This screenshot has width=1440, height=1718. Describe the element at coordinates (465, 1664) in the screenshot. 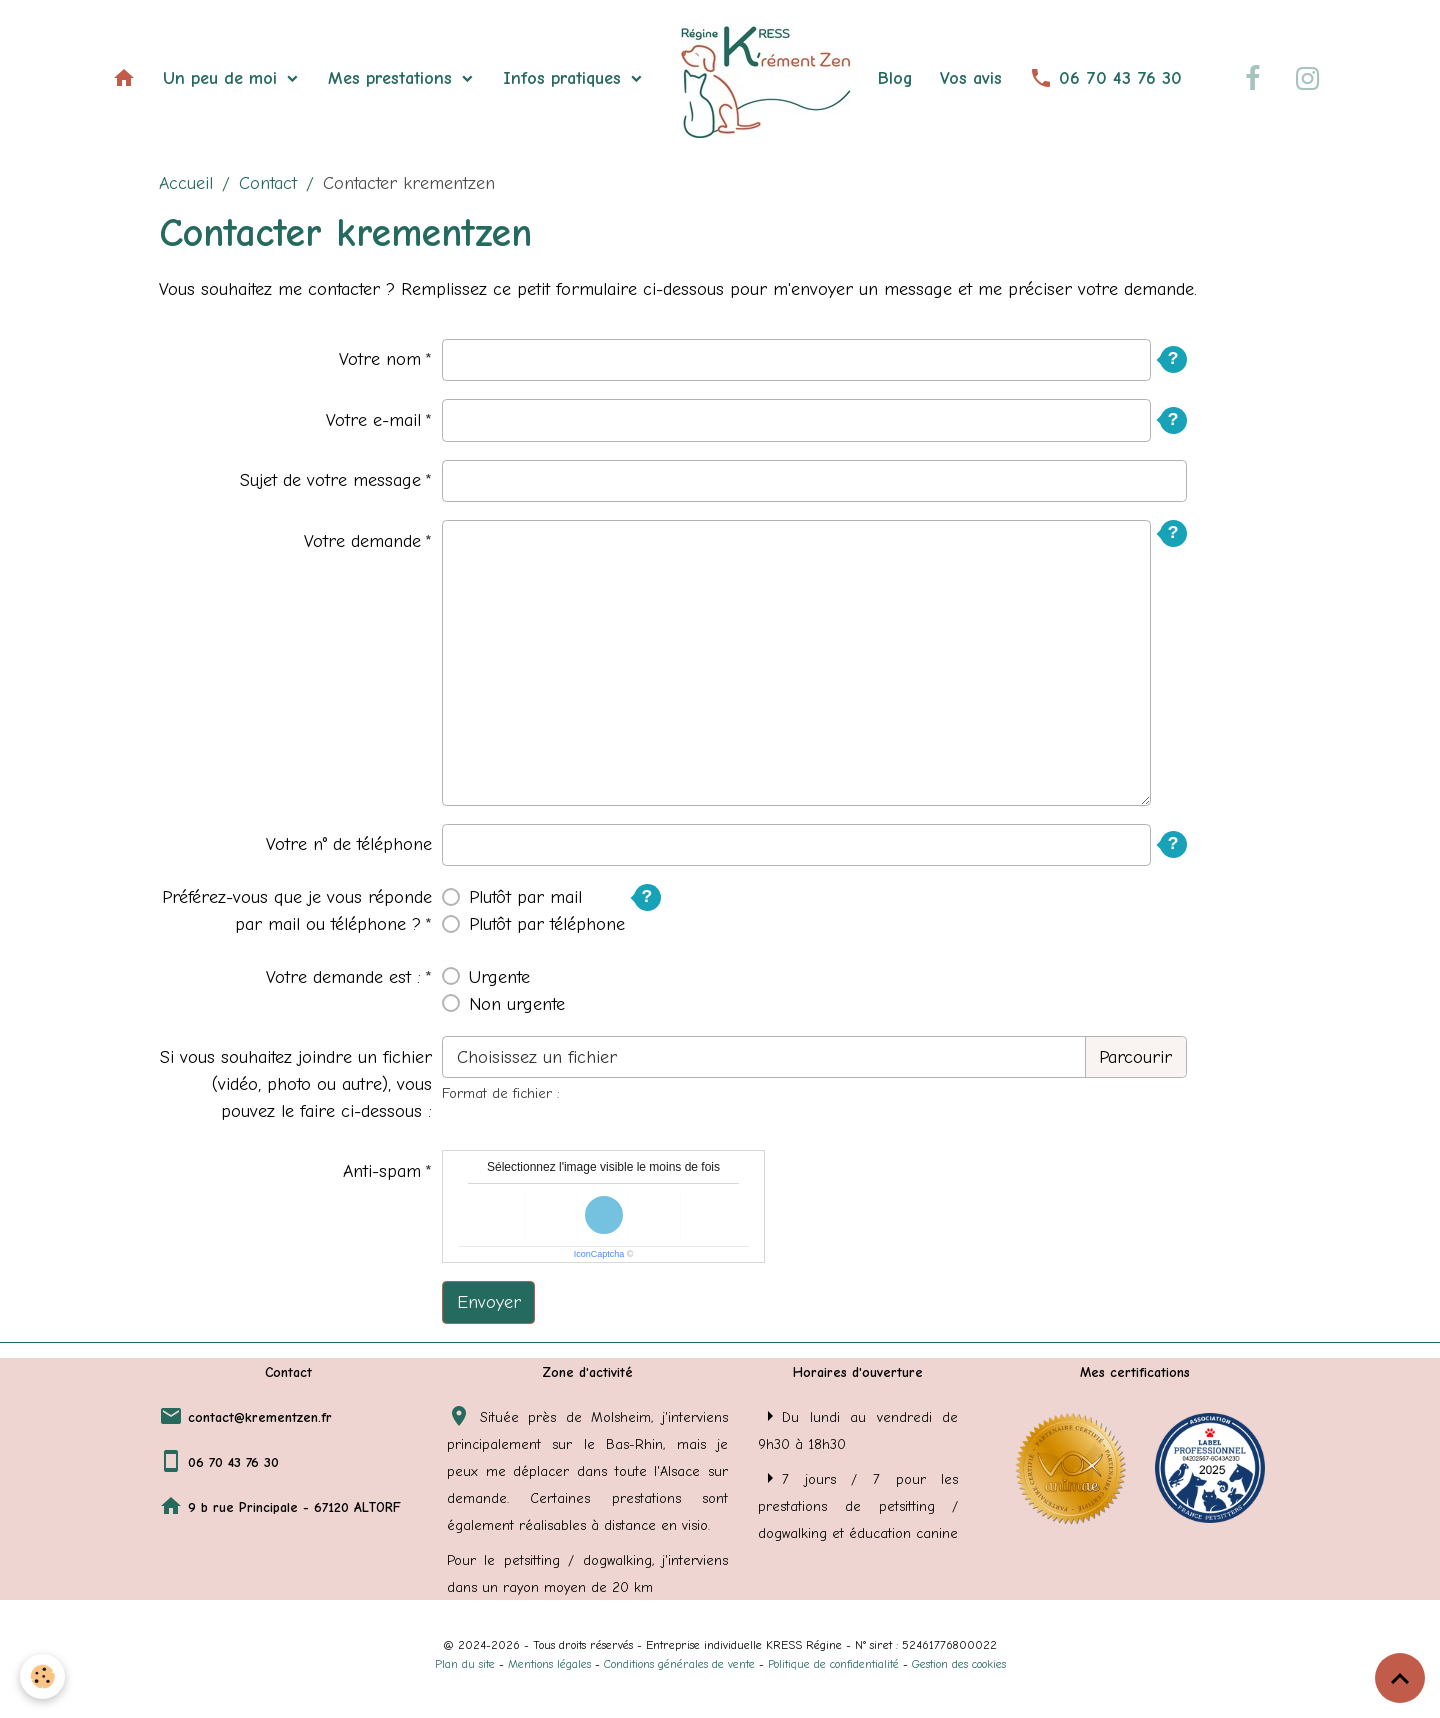

I see `Plan du site` at that location.